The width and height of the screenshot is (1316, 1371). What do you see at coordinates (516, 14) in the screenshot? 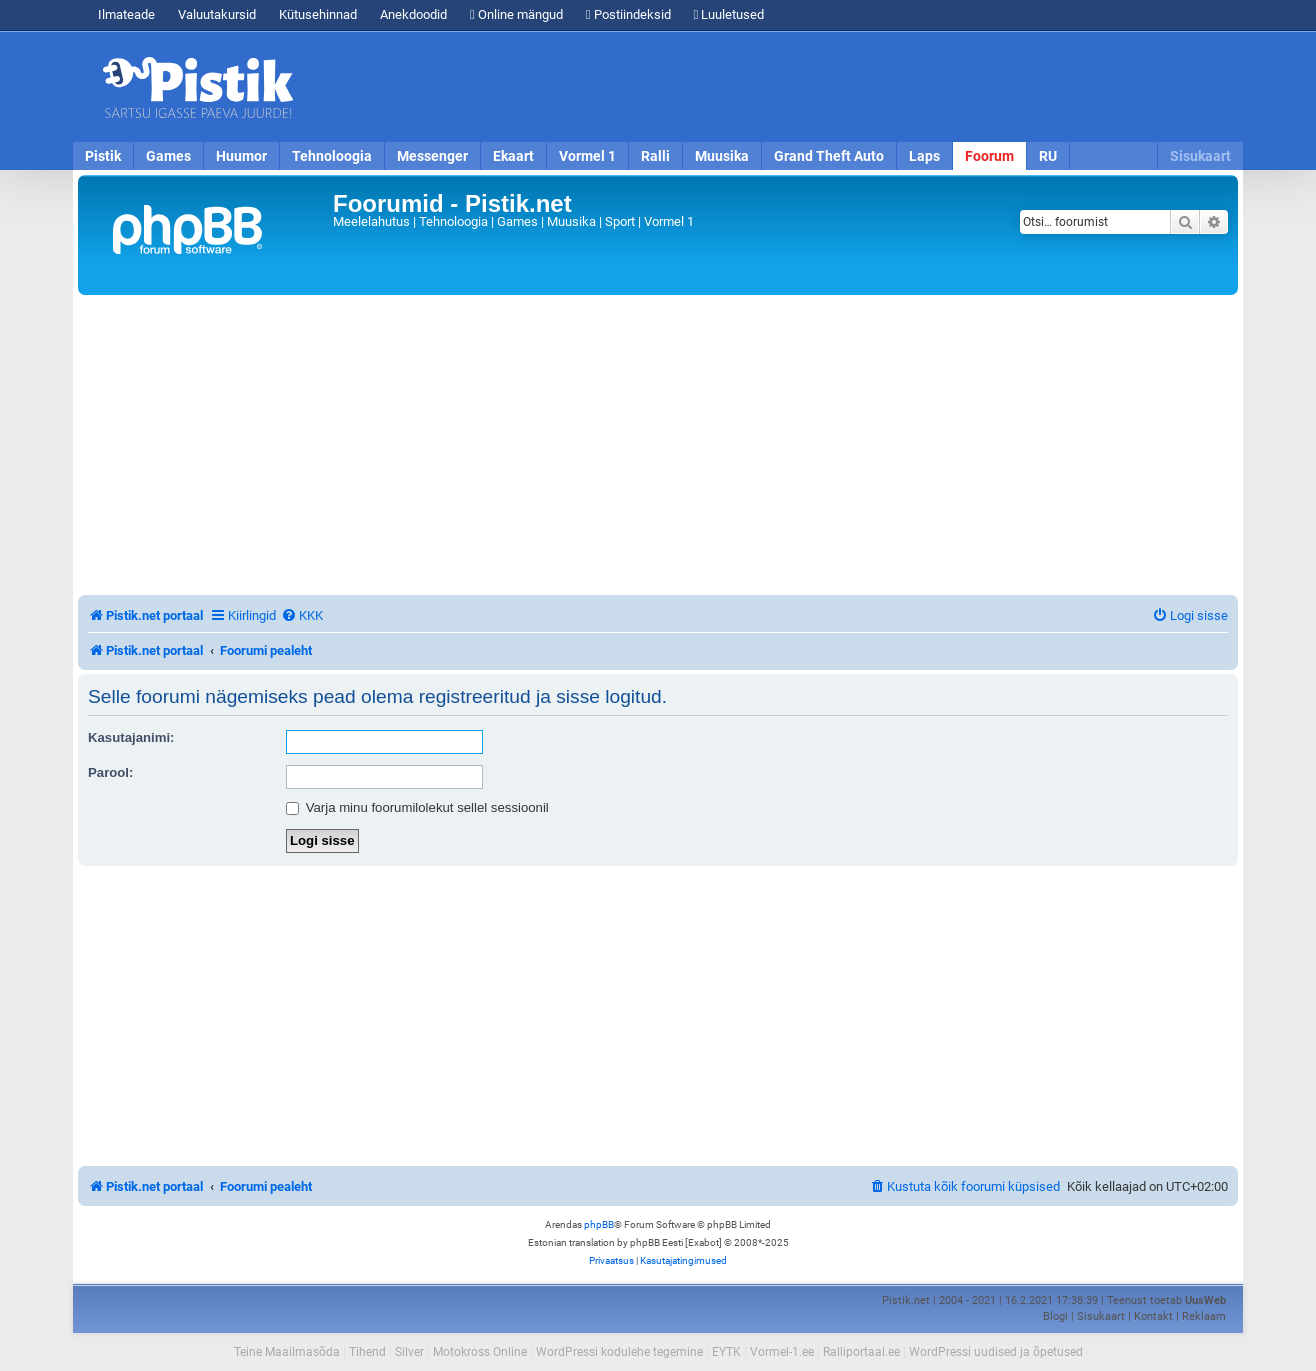
I see `Online mängud` at bounding box center [516, 14].